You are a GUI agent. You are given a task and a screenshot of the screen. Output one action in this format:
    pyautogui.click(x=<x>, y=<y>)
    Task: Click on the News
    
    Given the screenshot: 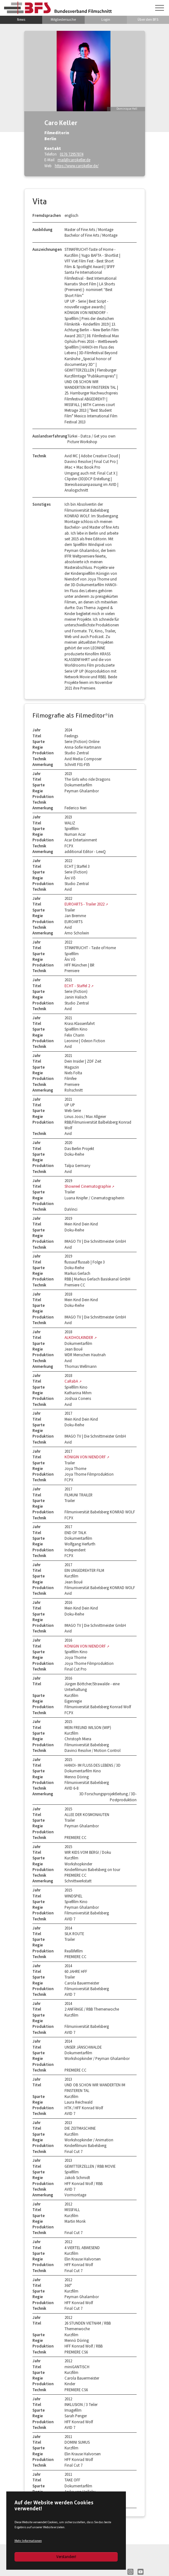 What is the action you would take?
    pyautogui.click(x=21, y=19)
    